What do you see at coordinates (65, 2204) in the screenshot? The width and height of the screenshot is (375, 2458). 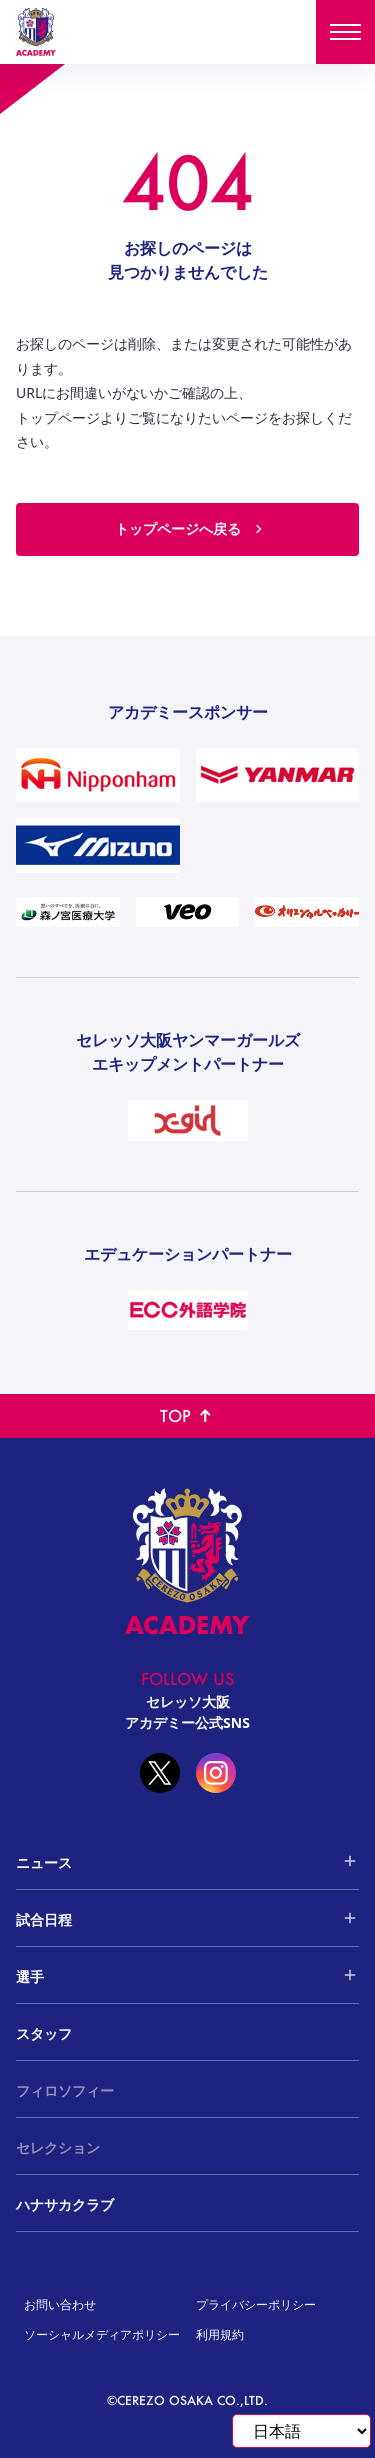 I see `ハナサカクラブ` at bounding box center [65, 2204].